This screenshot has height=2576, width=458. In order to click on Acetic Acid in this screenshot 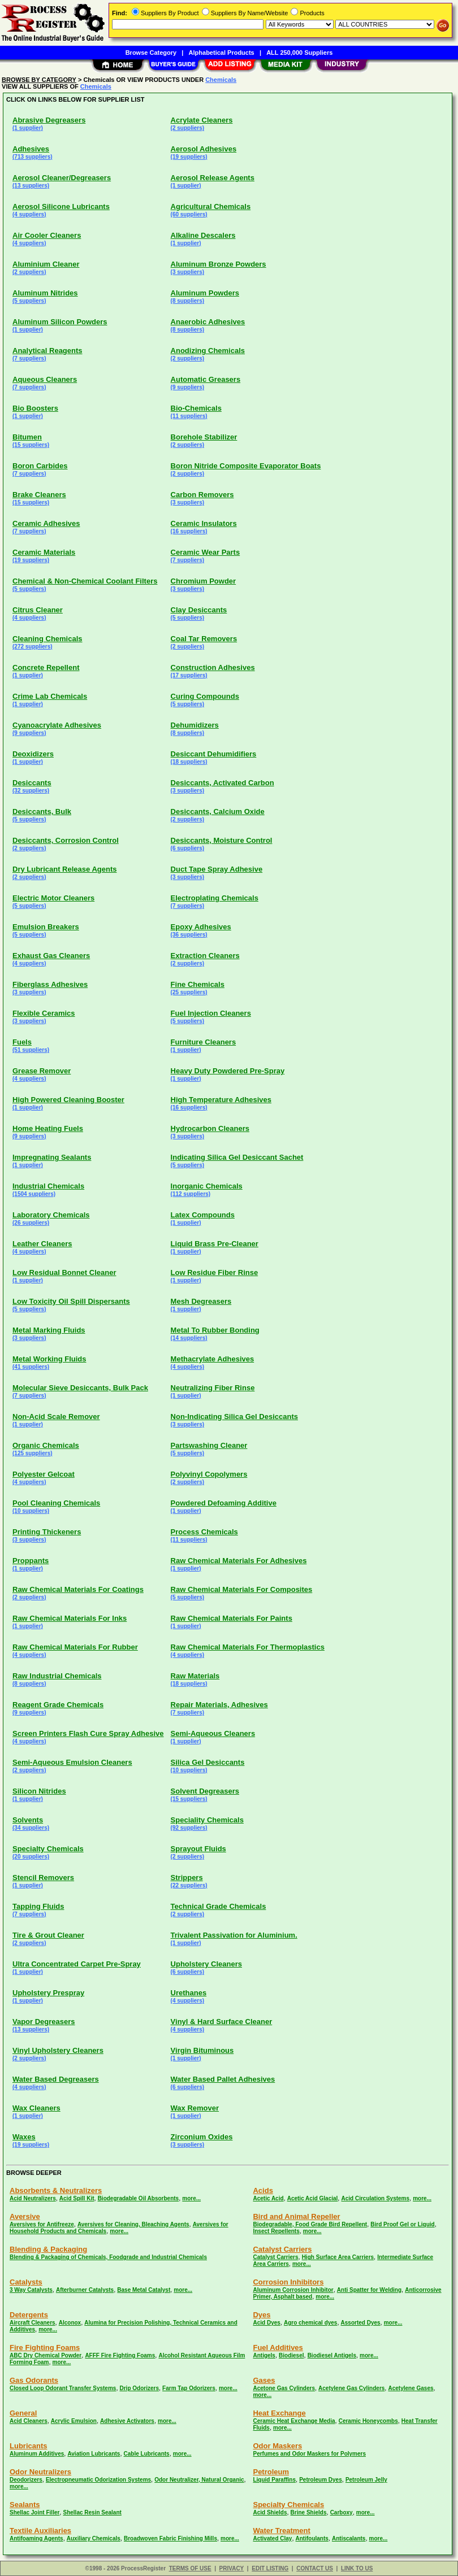, I will do `click(268, 2198)`.